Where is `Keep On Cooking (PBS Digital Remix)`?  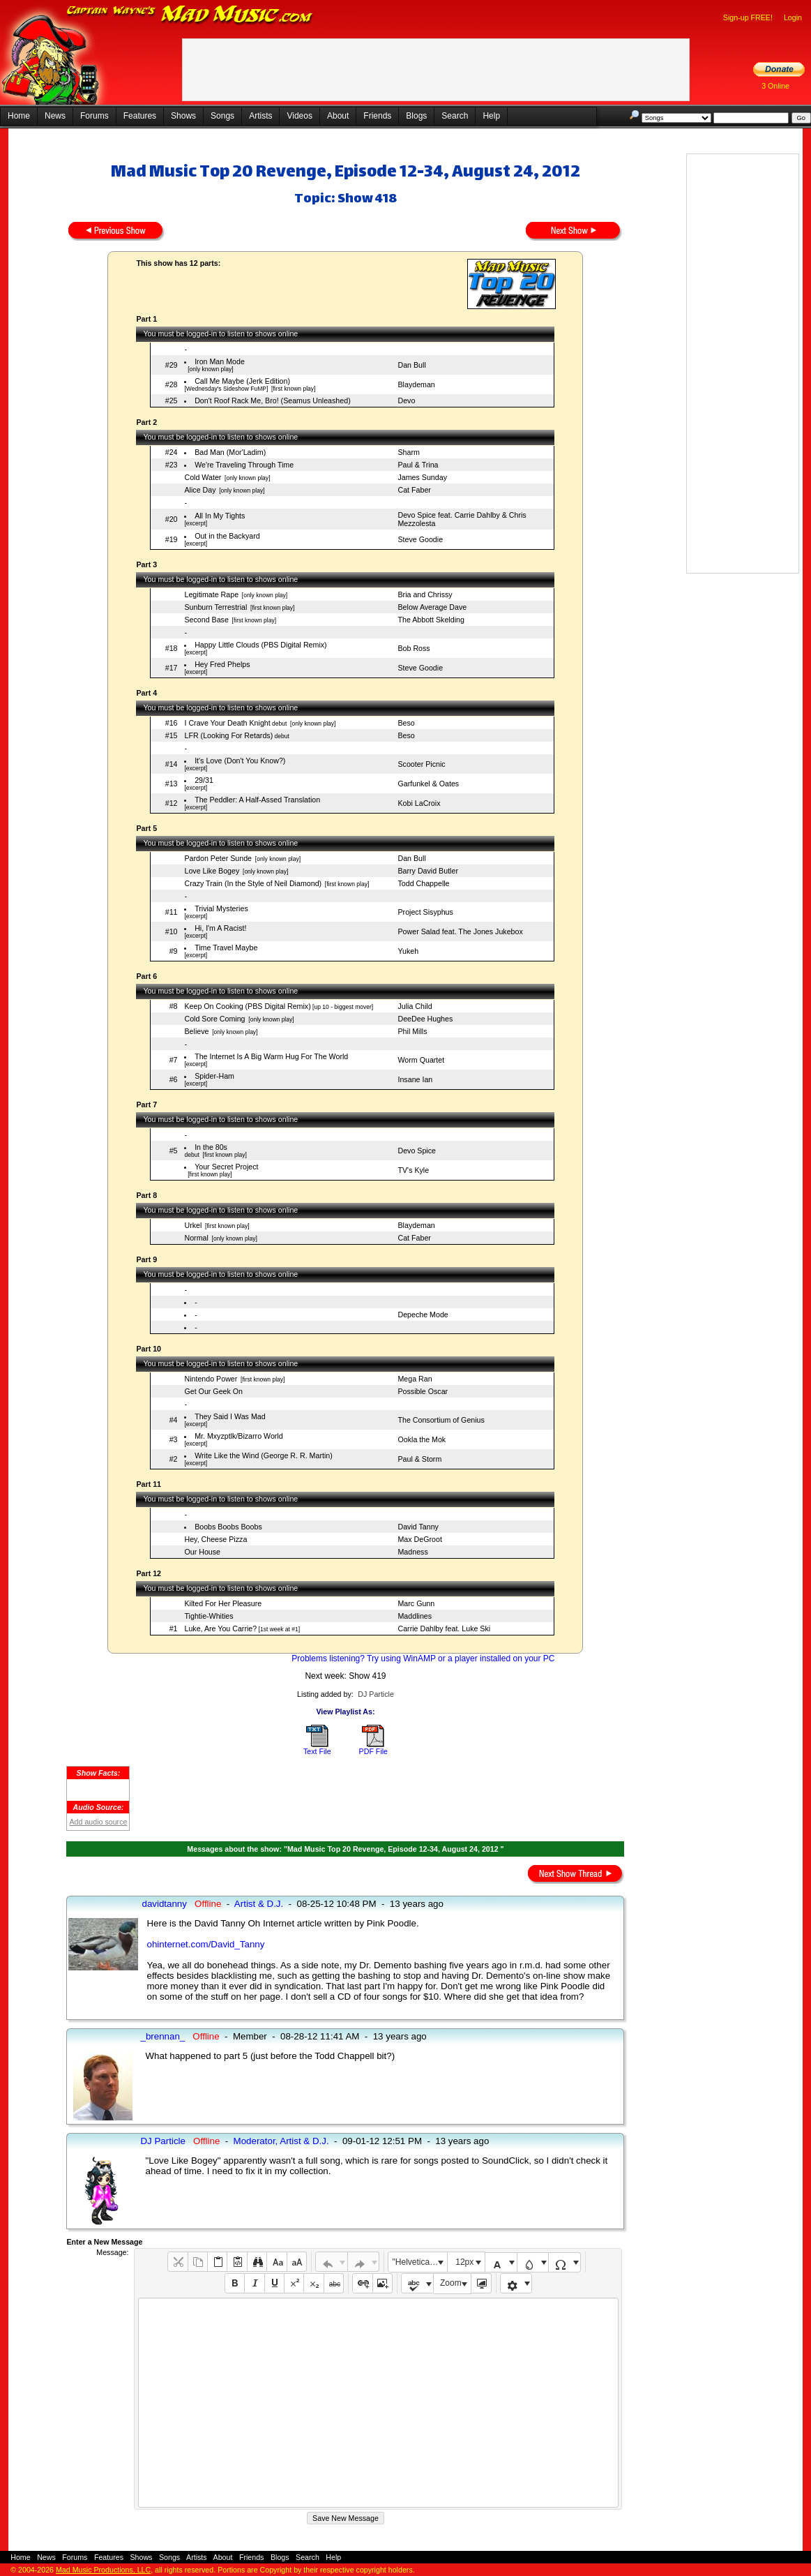
Keep On Cooking (PBS Digital Remix) is located at coordinates (247, 1006).